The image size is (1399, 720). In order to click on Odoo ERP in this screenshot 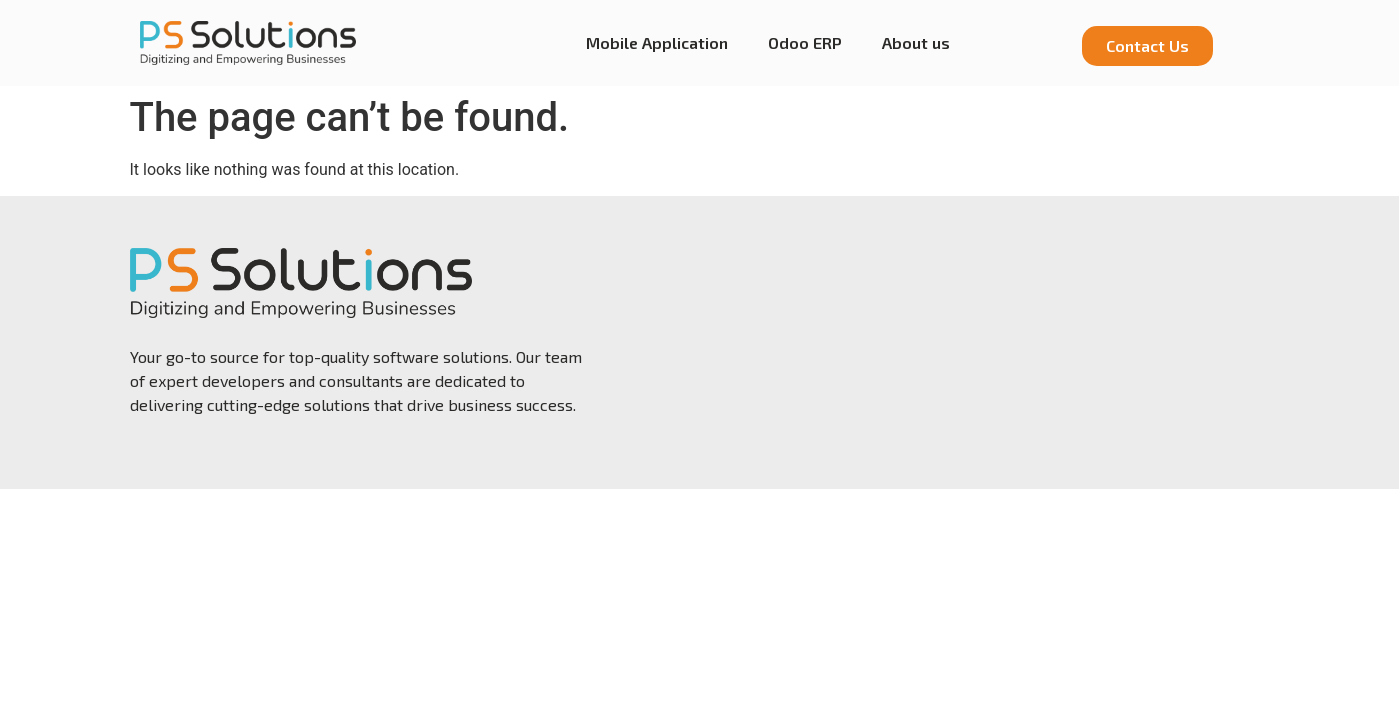, I will do `click(805, 42)`.